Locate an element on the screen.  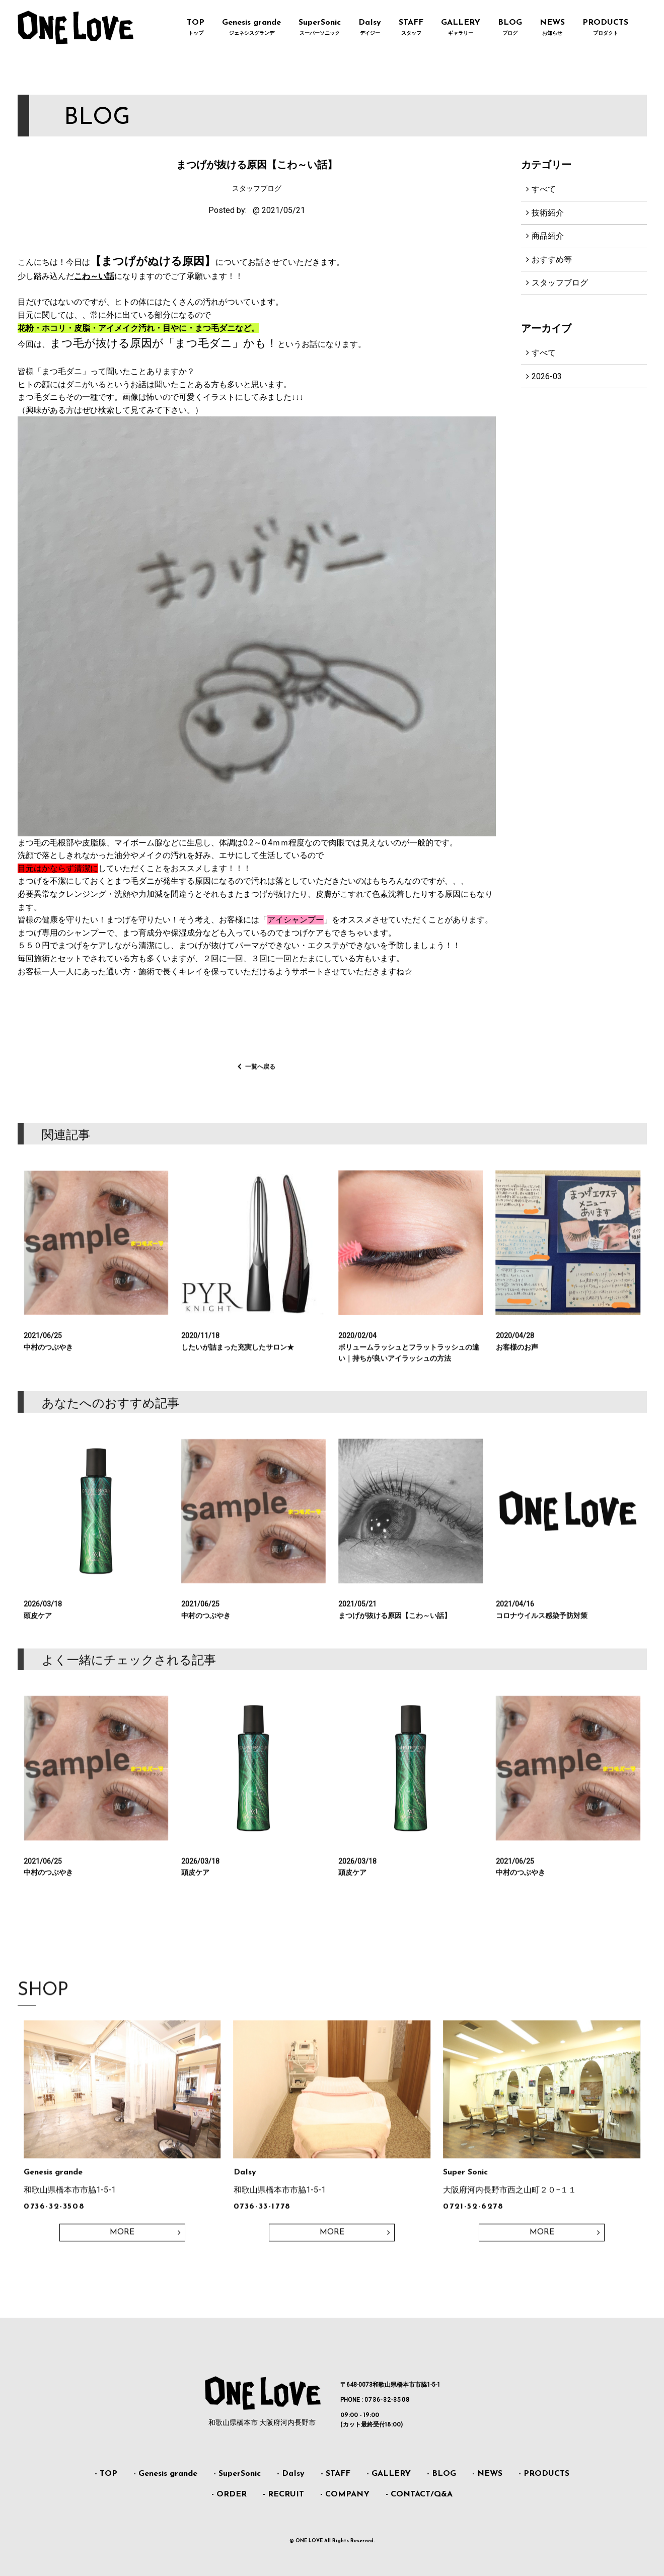
- RECRUIT is located at coordinates (283, 2494).